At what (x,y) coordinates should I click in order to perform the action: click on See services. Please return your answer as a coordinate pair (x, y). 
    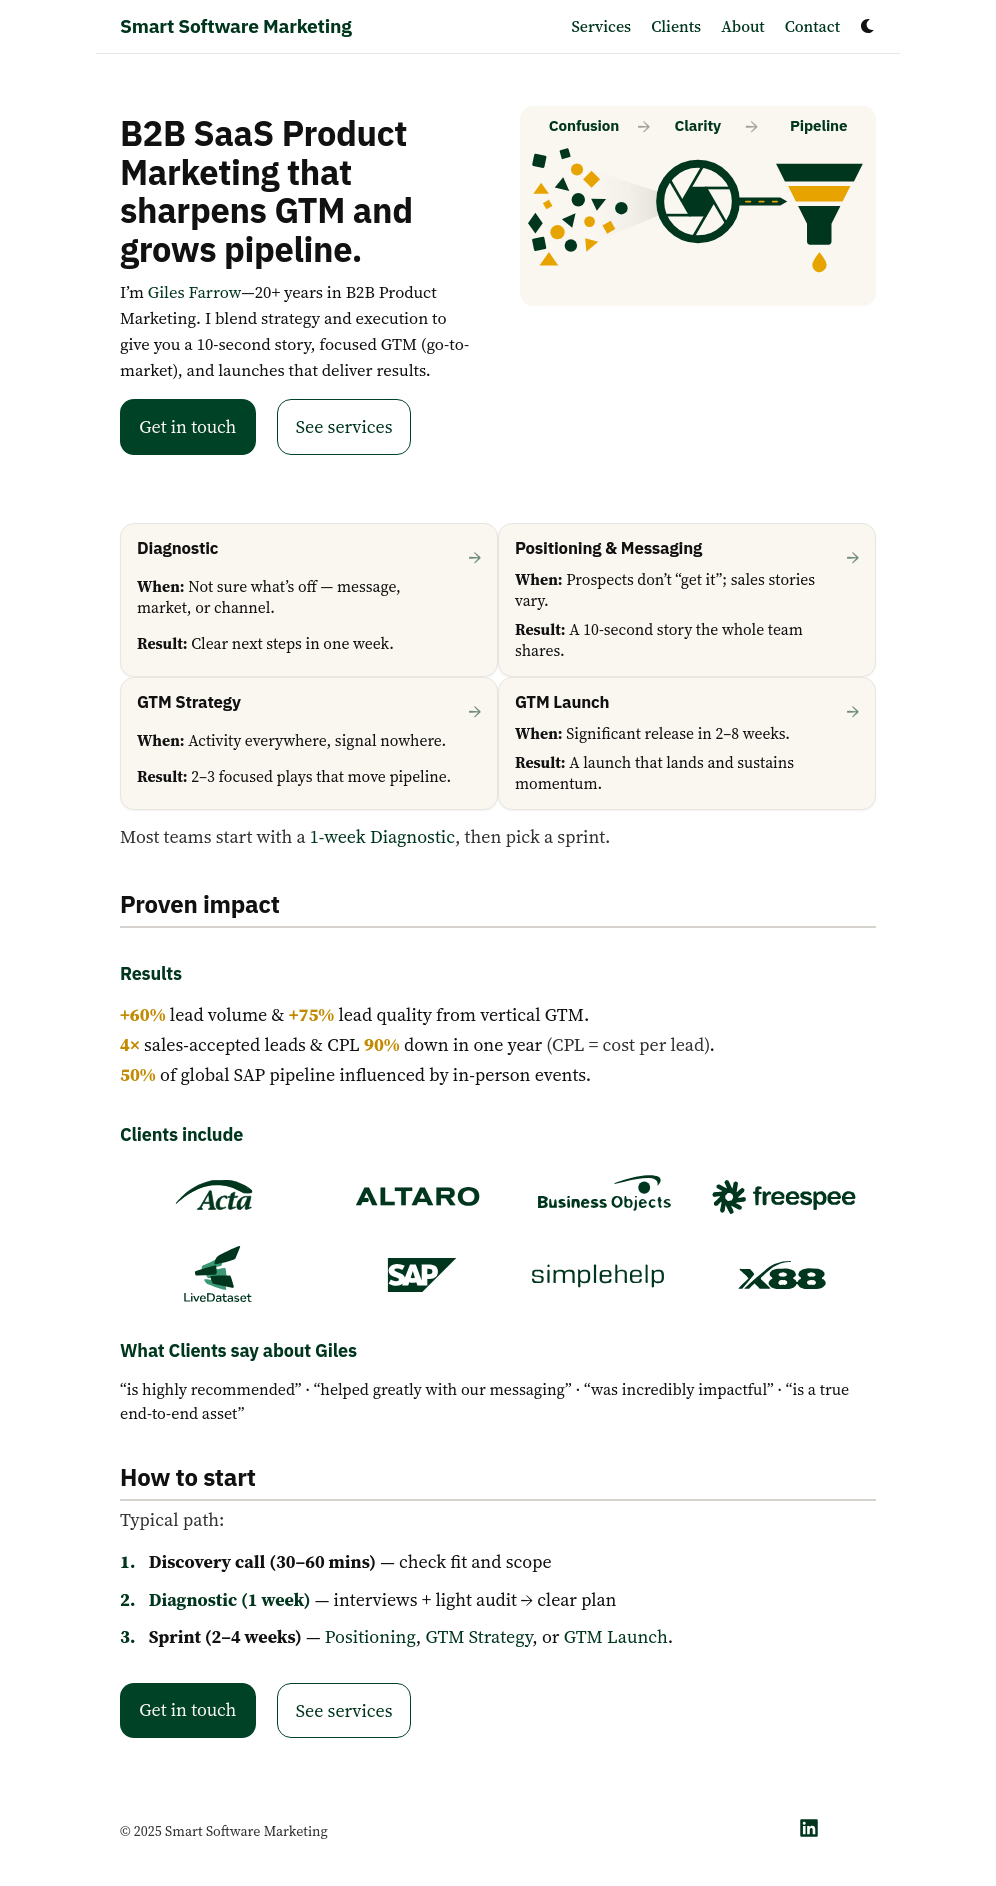
    Looking at the image, I should click on (344, 426).